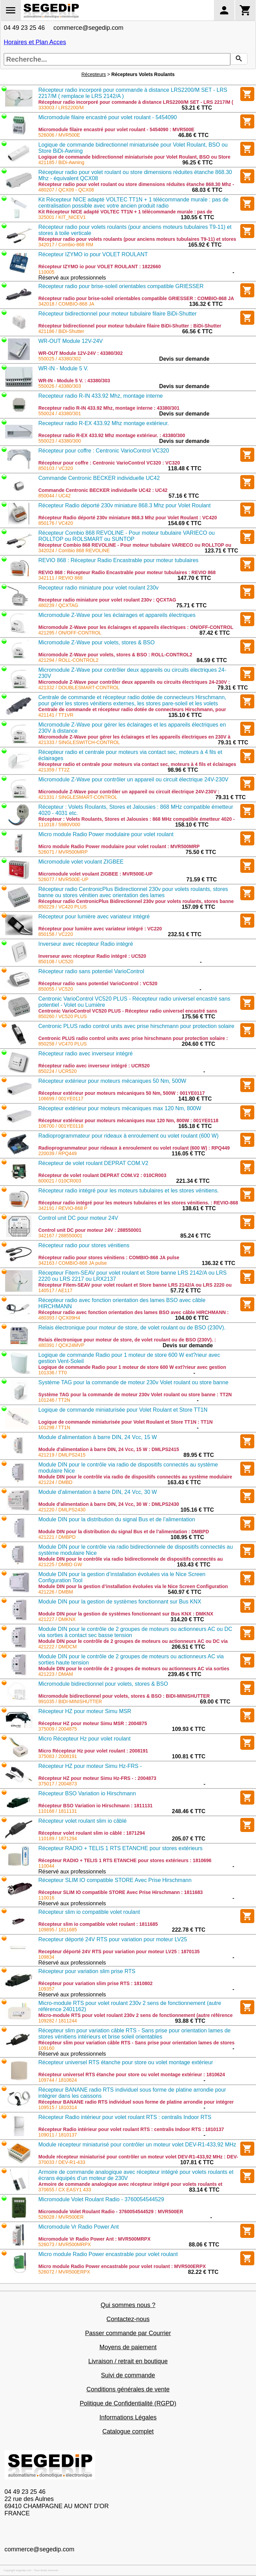  I want to click on 600021 / 010CR003, so click(59, 1181).